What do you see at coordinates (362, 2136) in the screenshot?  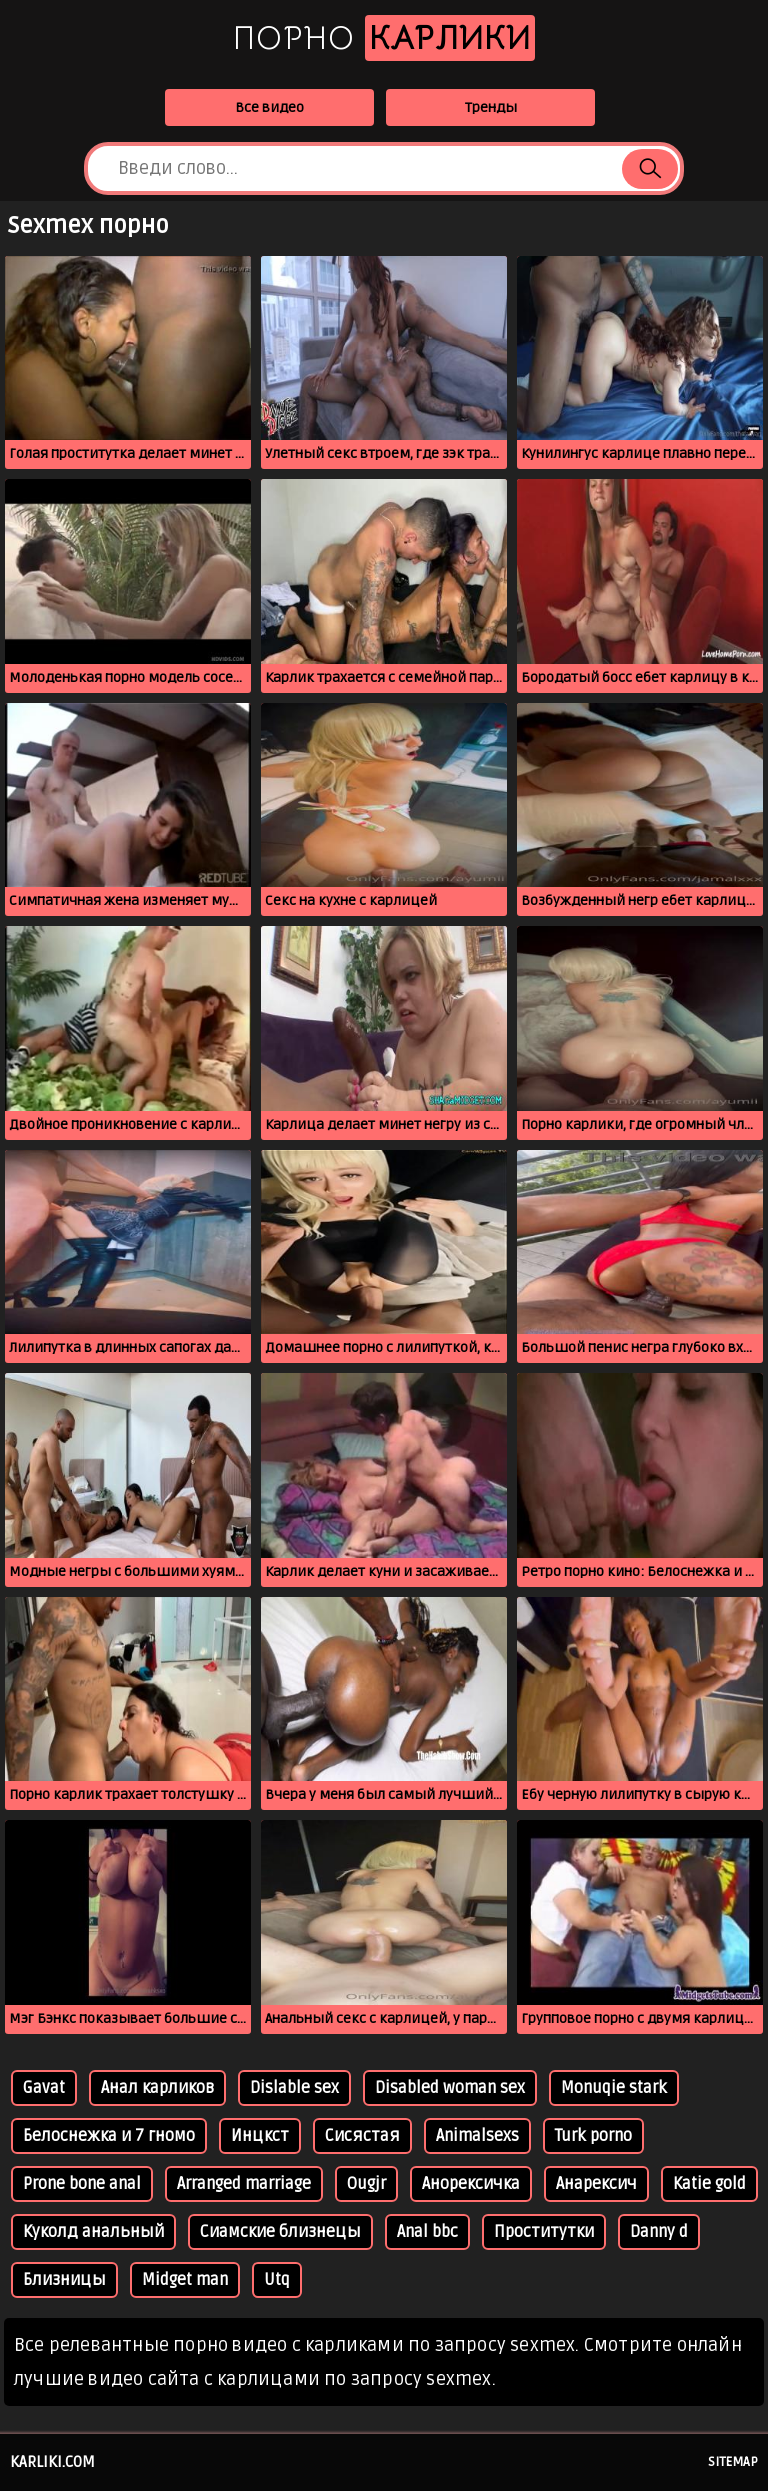 I see `Сисястая` at bounding box center [362, 2136].